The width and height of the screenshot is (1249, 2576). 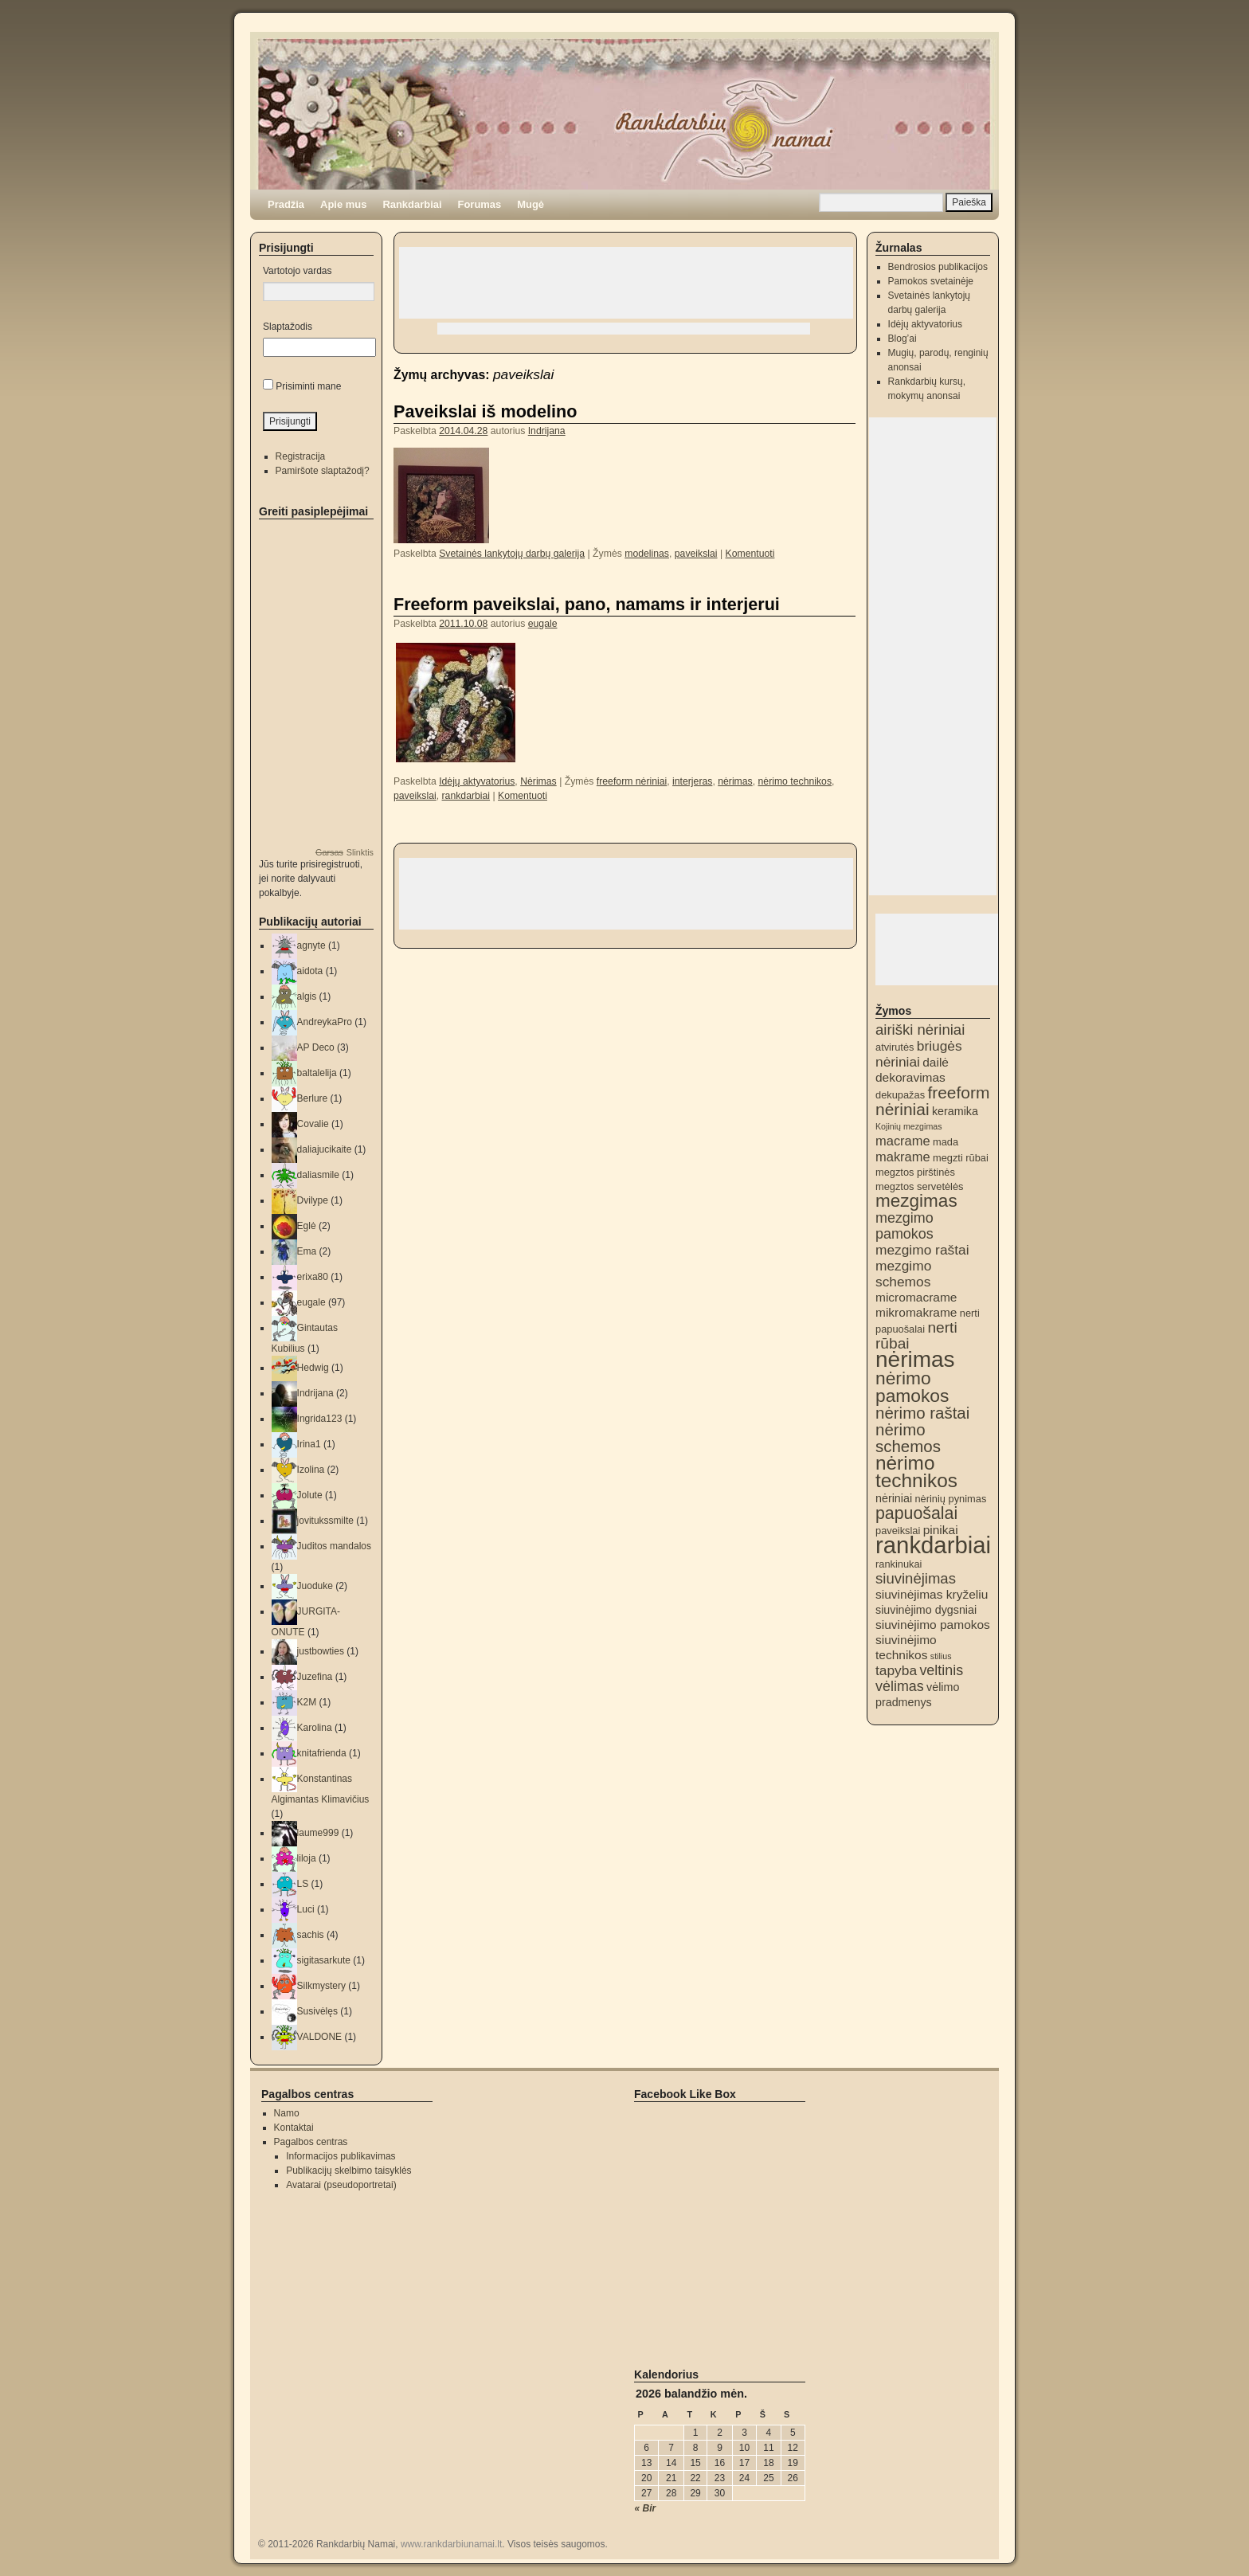 I want to click on Rankdarbiai, so click(x=411, y=204).